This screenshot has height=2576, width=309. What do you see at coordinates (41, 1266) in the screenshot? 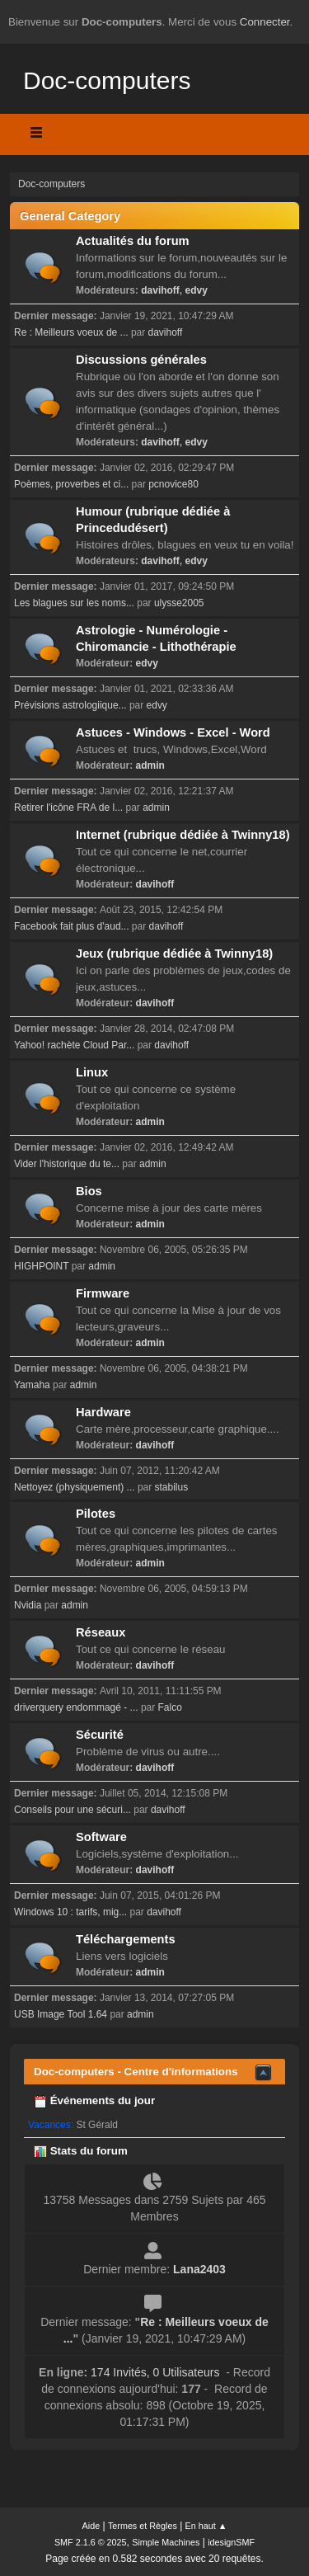
I see `HIGHPOINT` at bounding box center [41, 1266].